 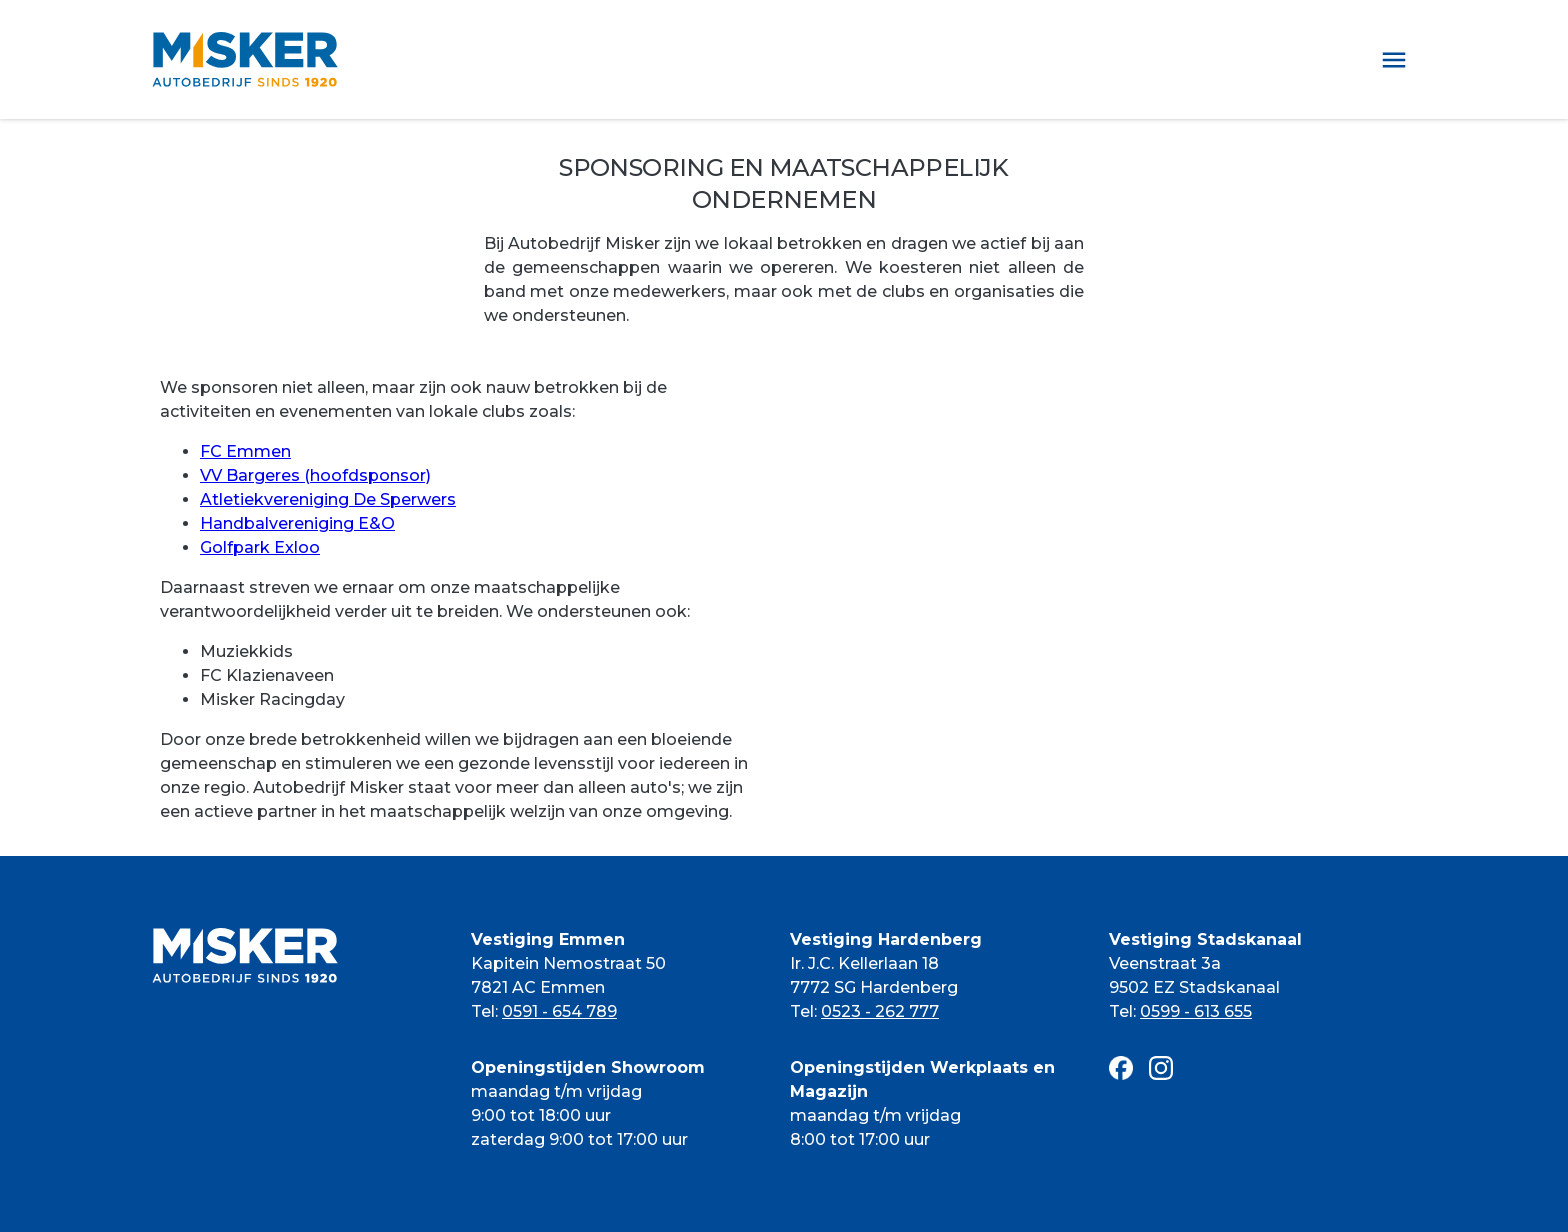 What do you see at coordinates (315, 475) in the screenshot?
I see `VV Bargeres (hoofdsponsor)` at bounding box center [315, 475].